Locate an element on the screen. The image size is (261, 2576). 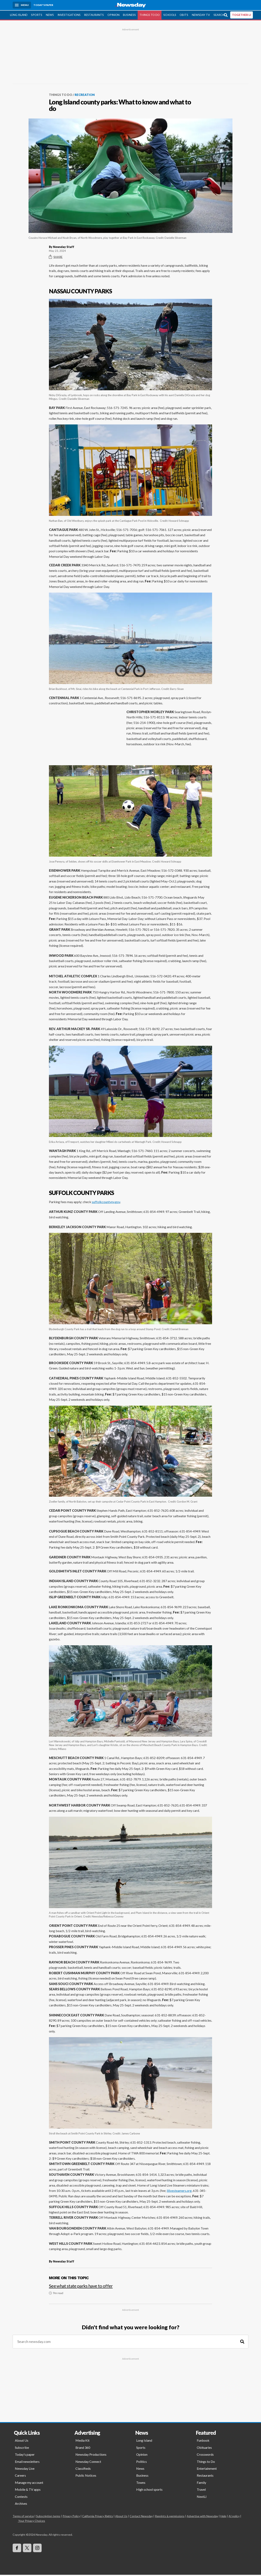
Recreation is located at coordinates (85, 94).